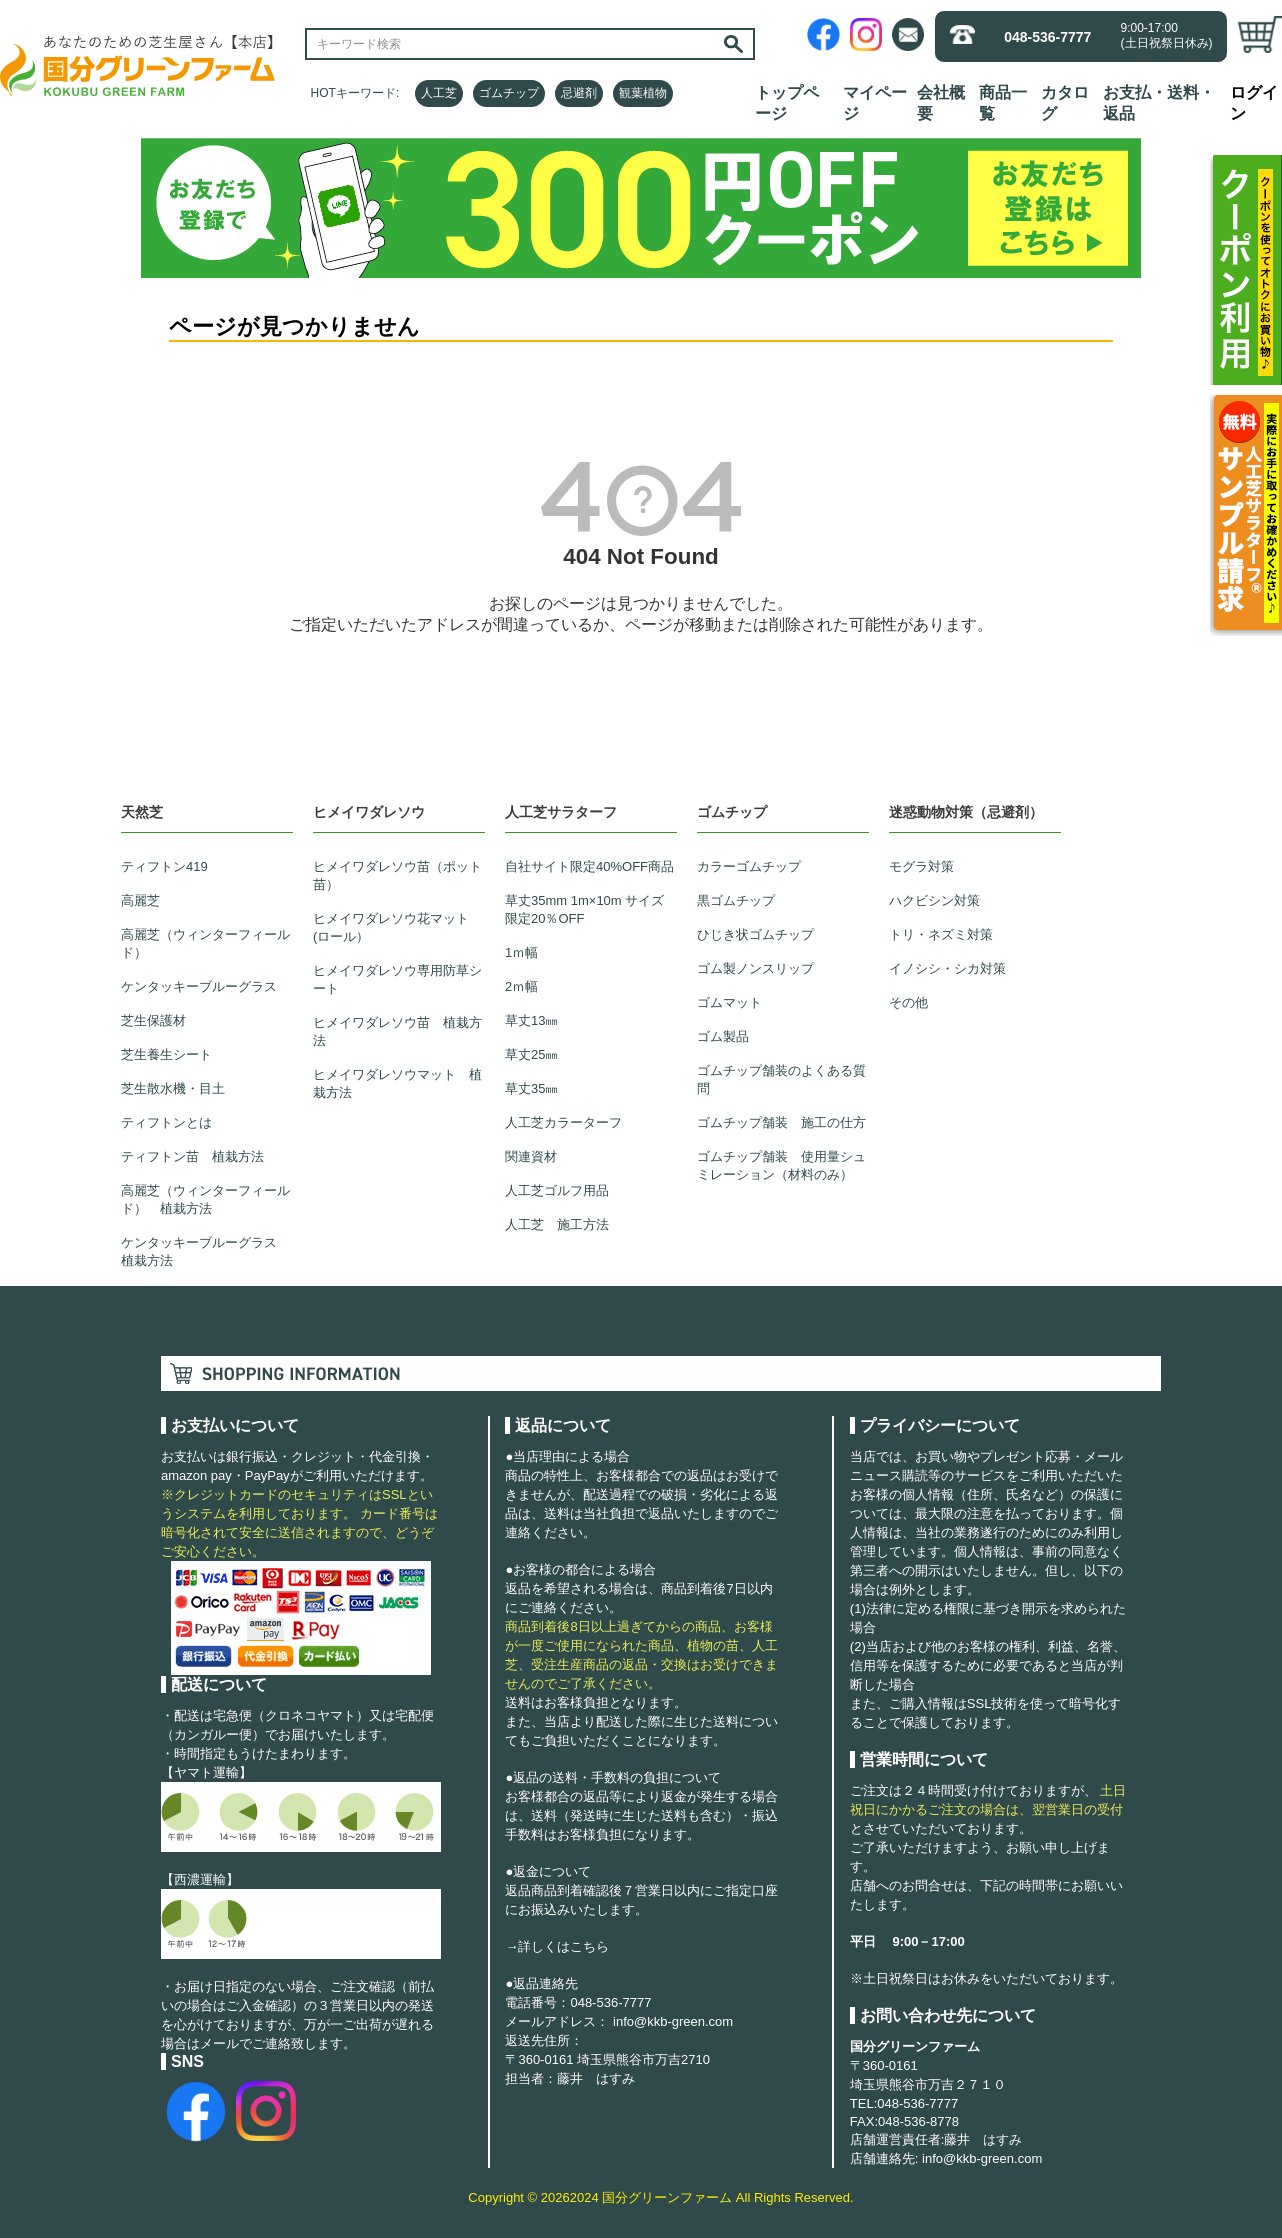 This screenshot has width=1282, height=2238. Describe the element at coordinates (164, 866) in the screenshot. I see `ティフトン419` at that location.